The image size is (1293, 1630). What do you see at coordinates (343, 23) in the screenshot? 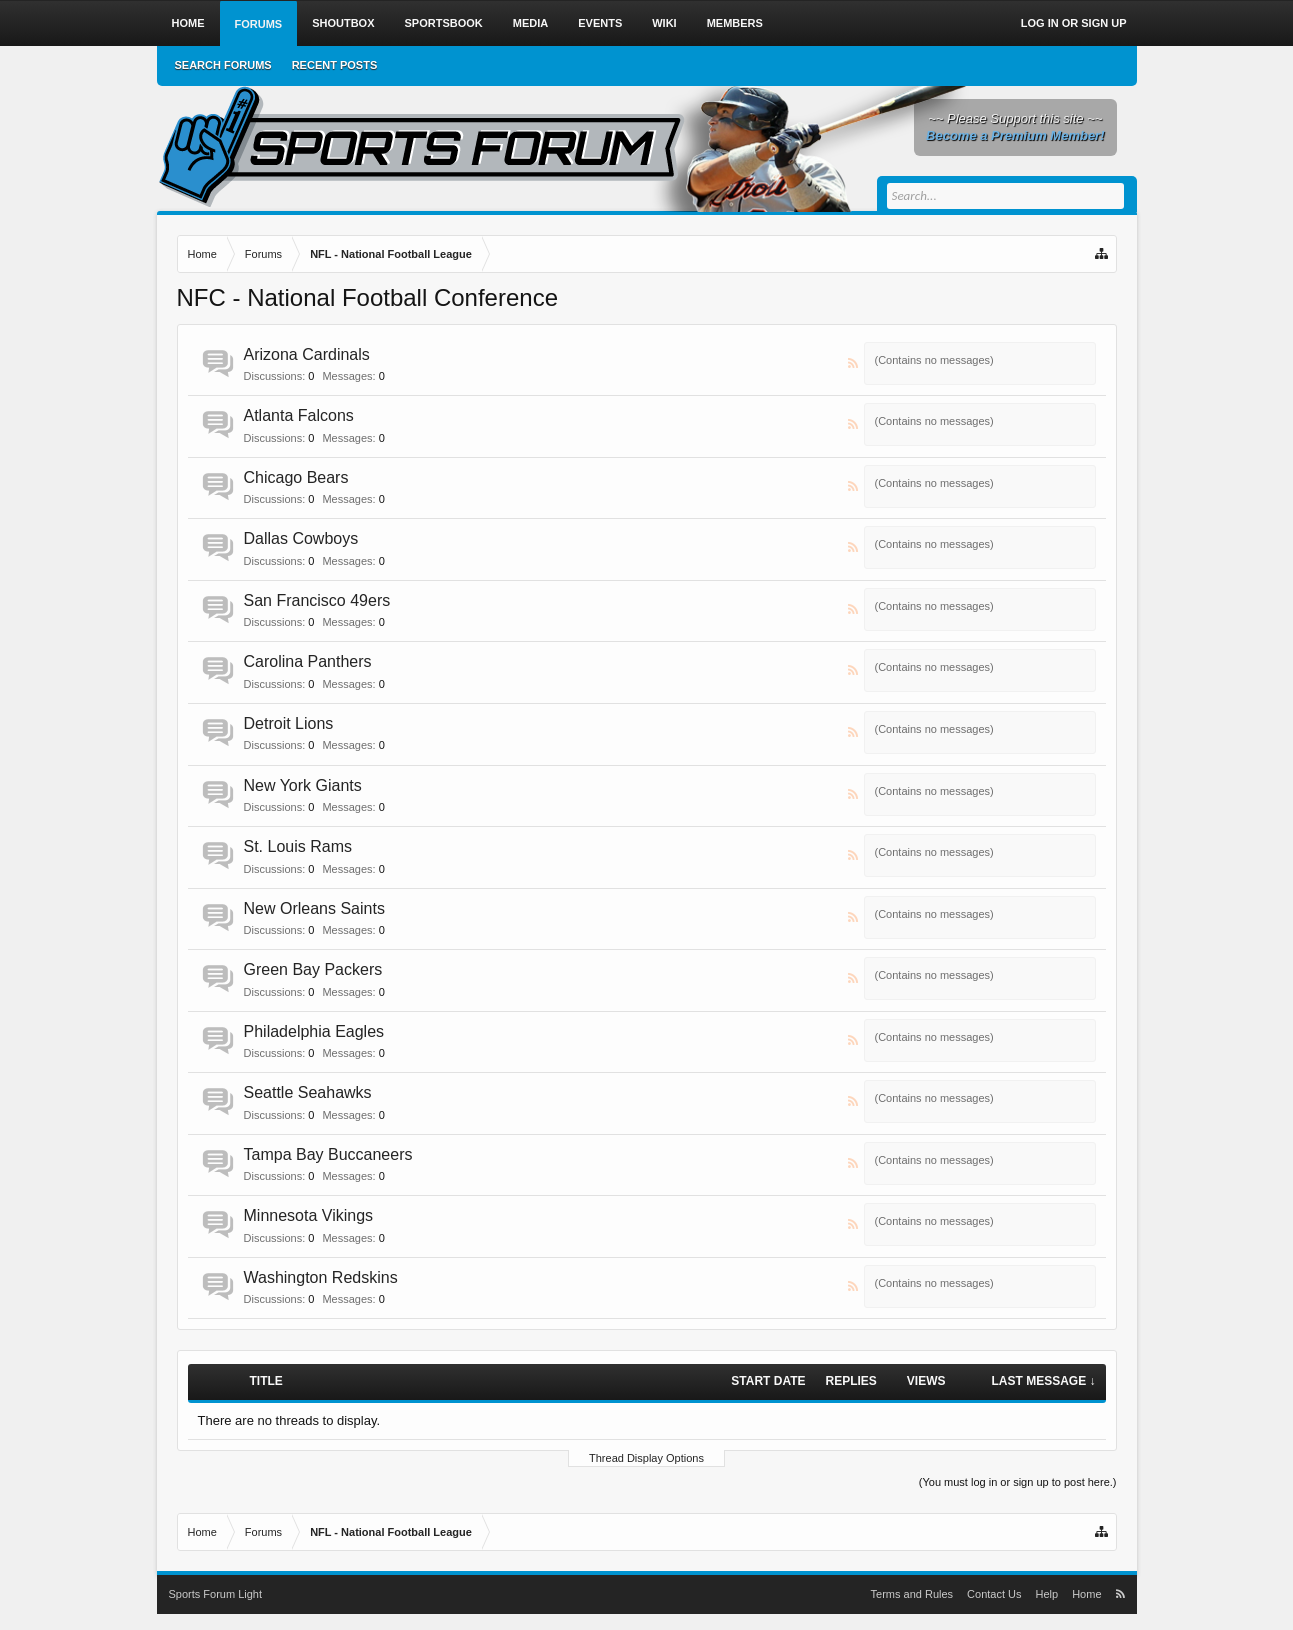
I see `Shoutbox` at bounding box center [343, 23].